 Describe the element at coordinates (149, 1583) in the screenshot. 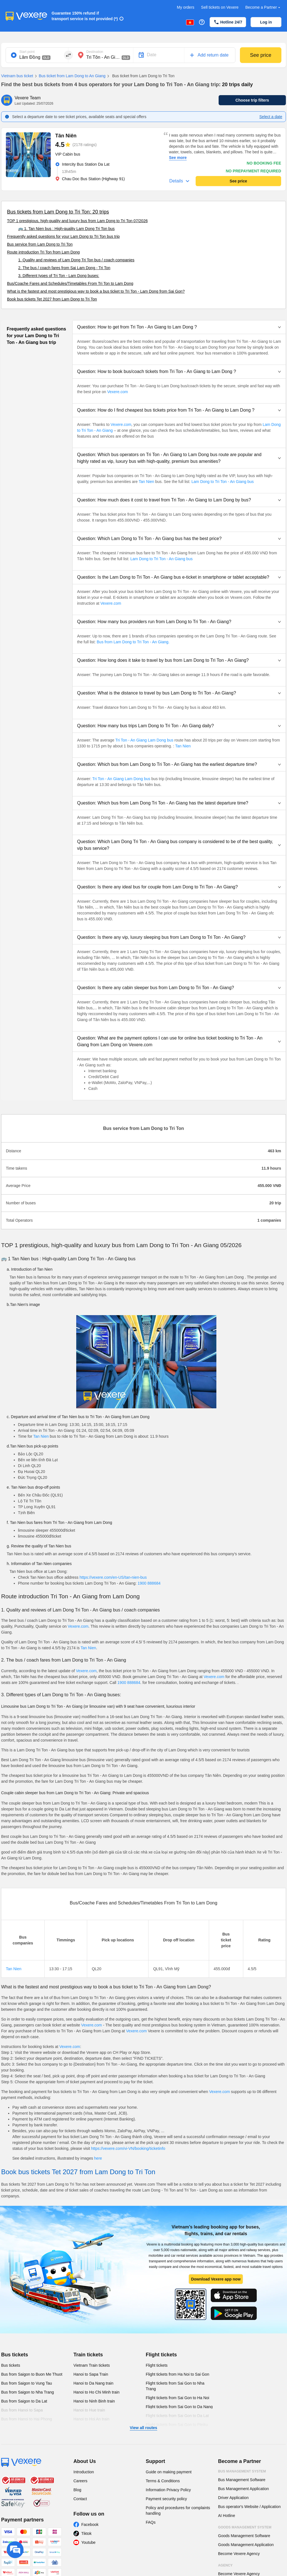

I see `1900 888684` at that location.